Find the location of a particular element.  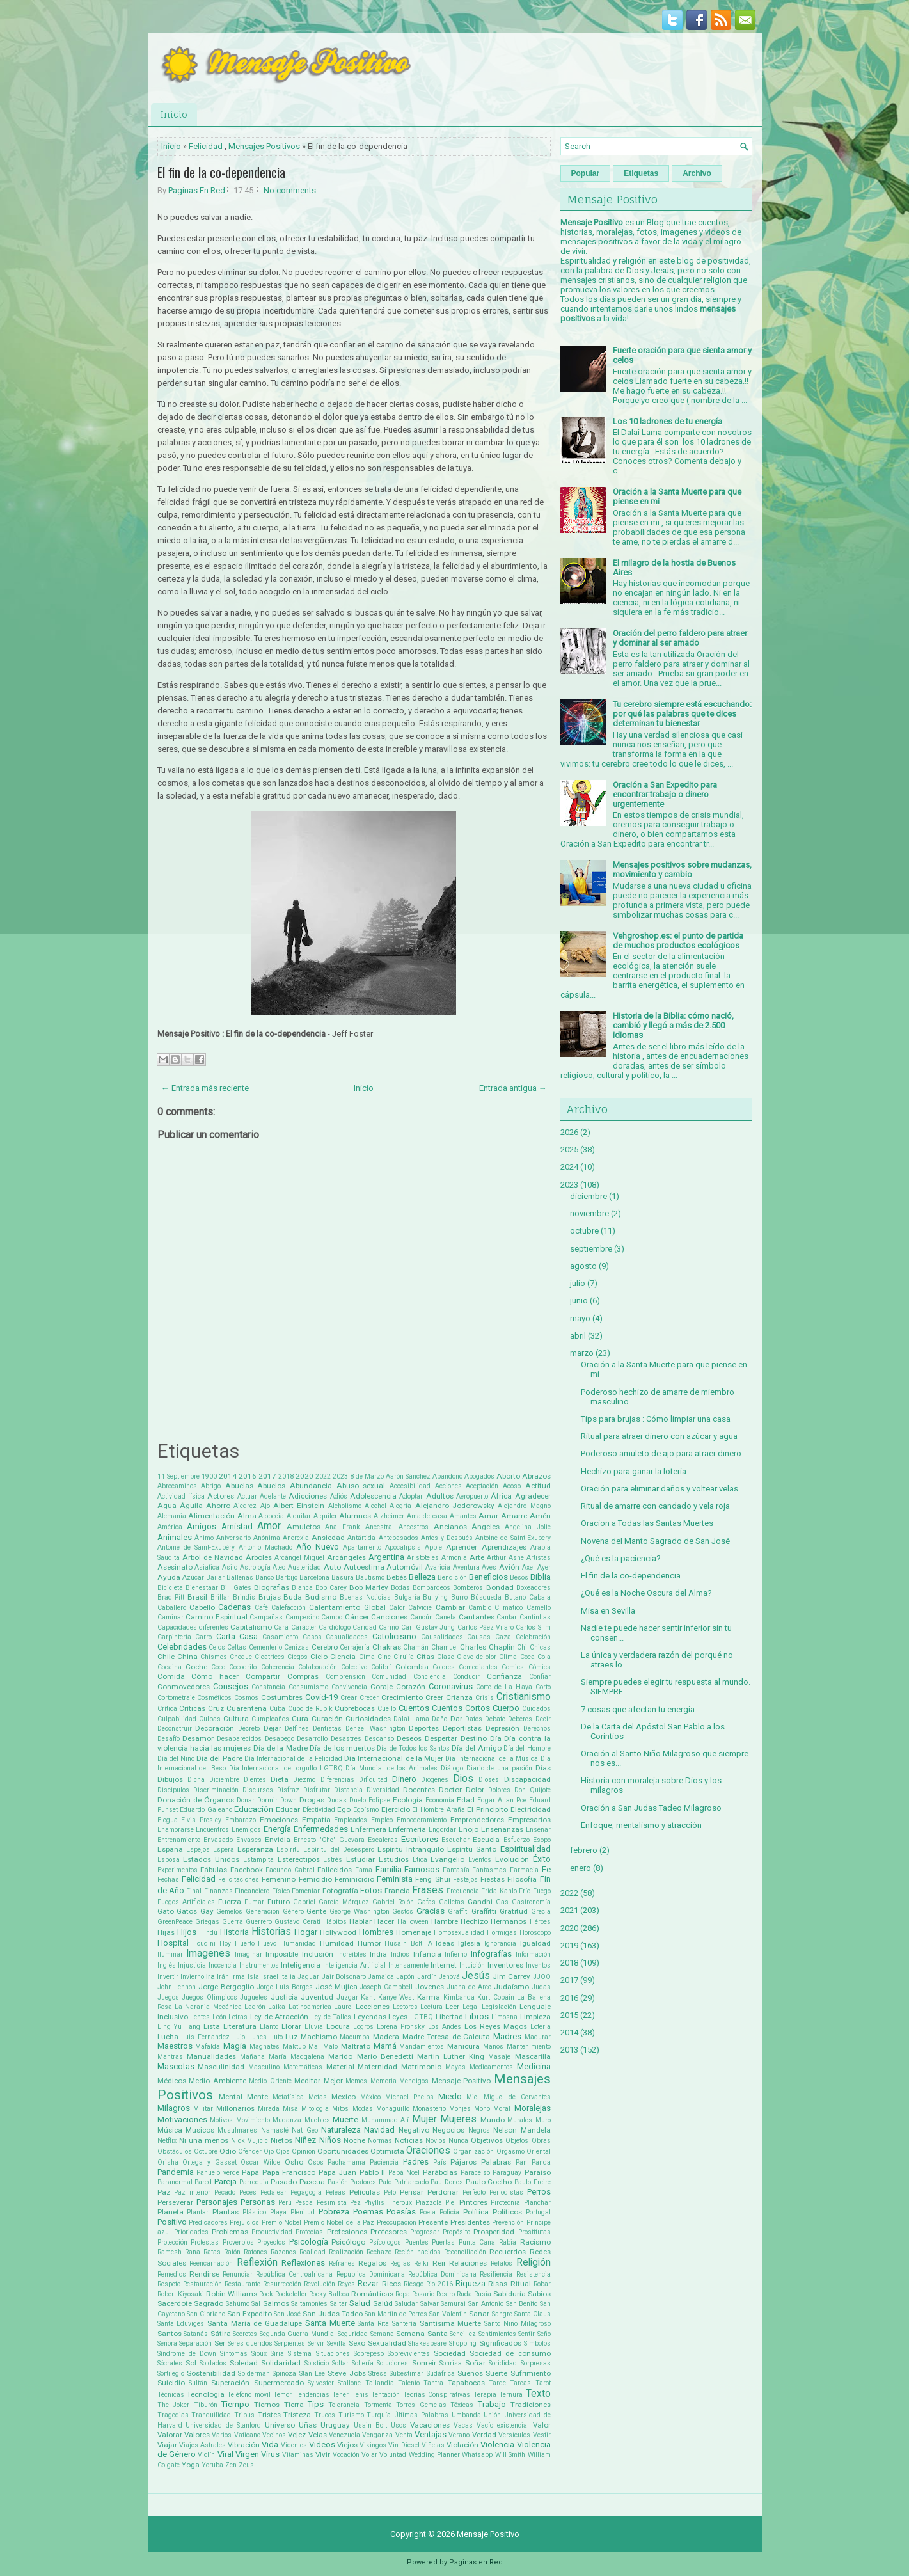

Santa Muerte is located at coordinates (330, 2323).